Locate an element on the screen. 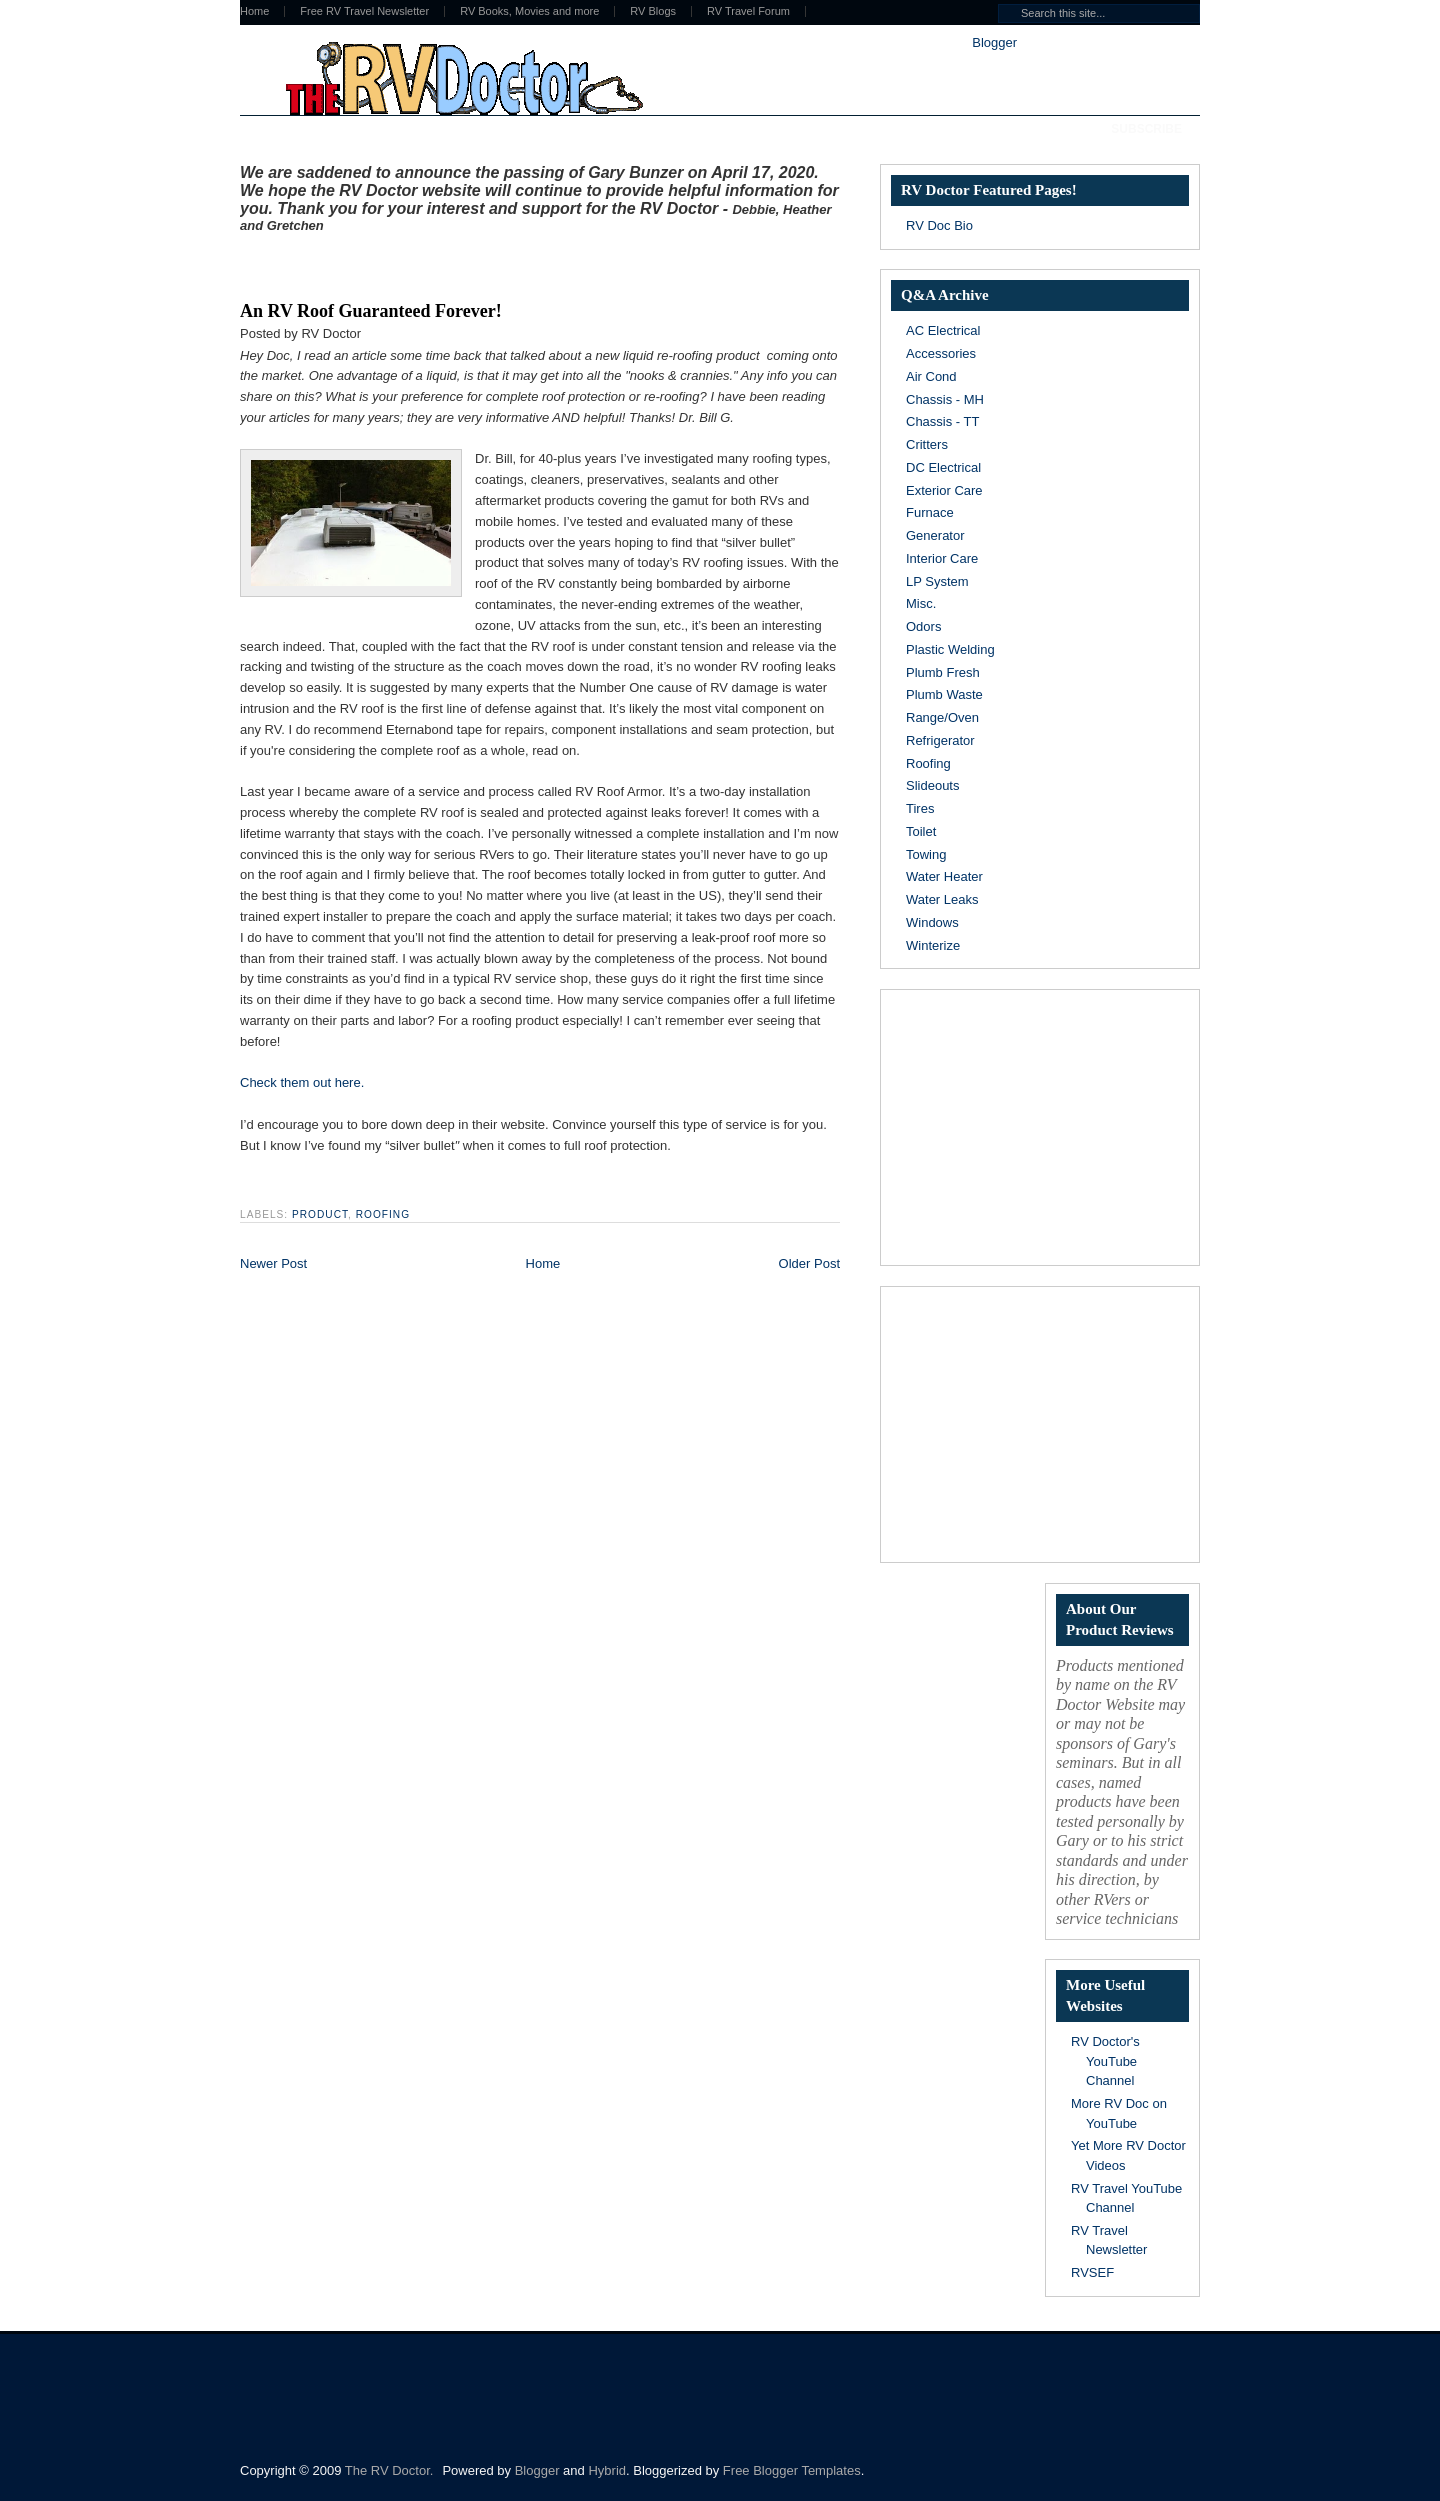  Slideouts is located at coordinates (932, 785).